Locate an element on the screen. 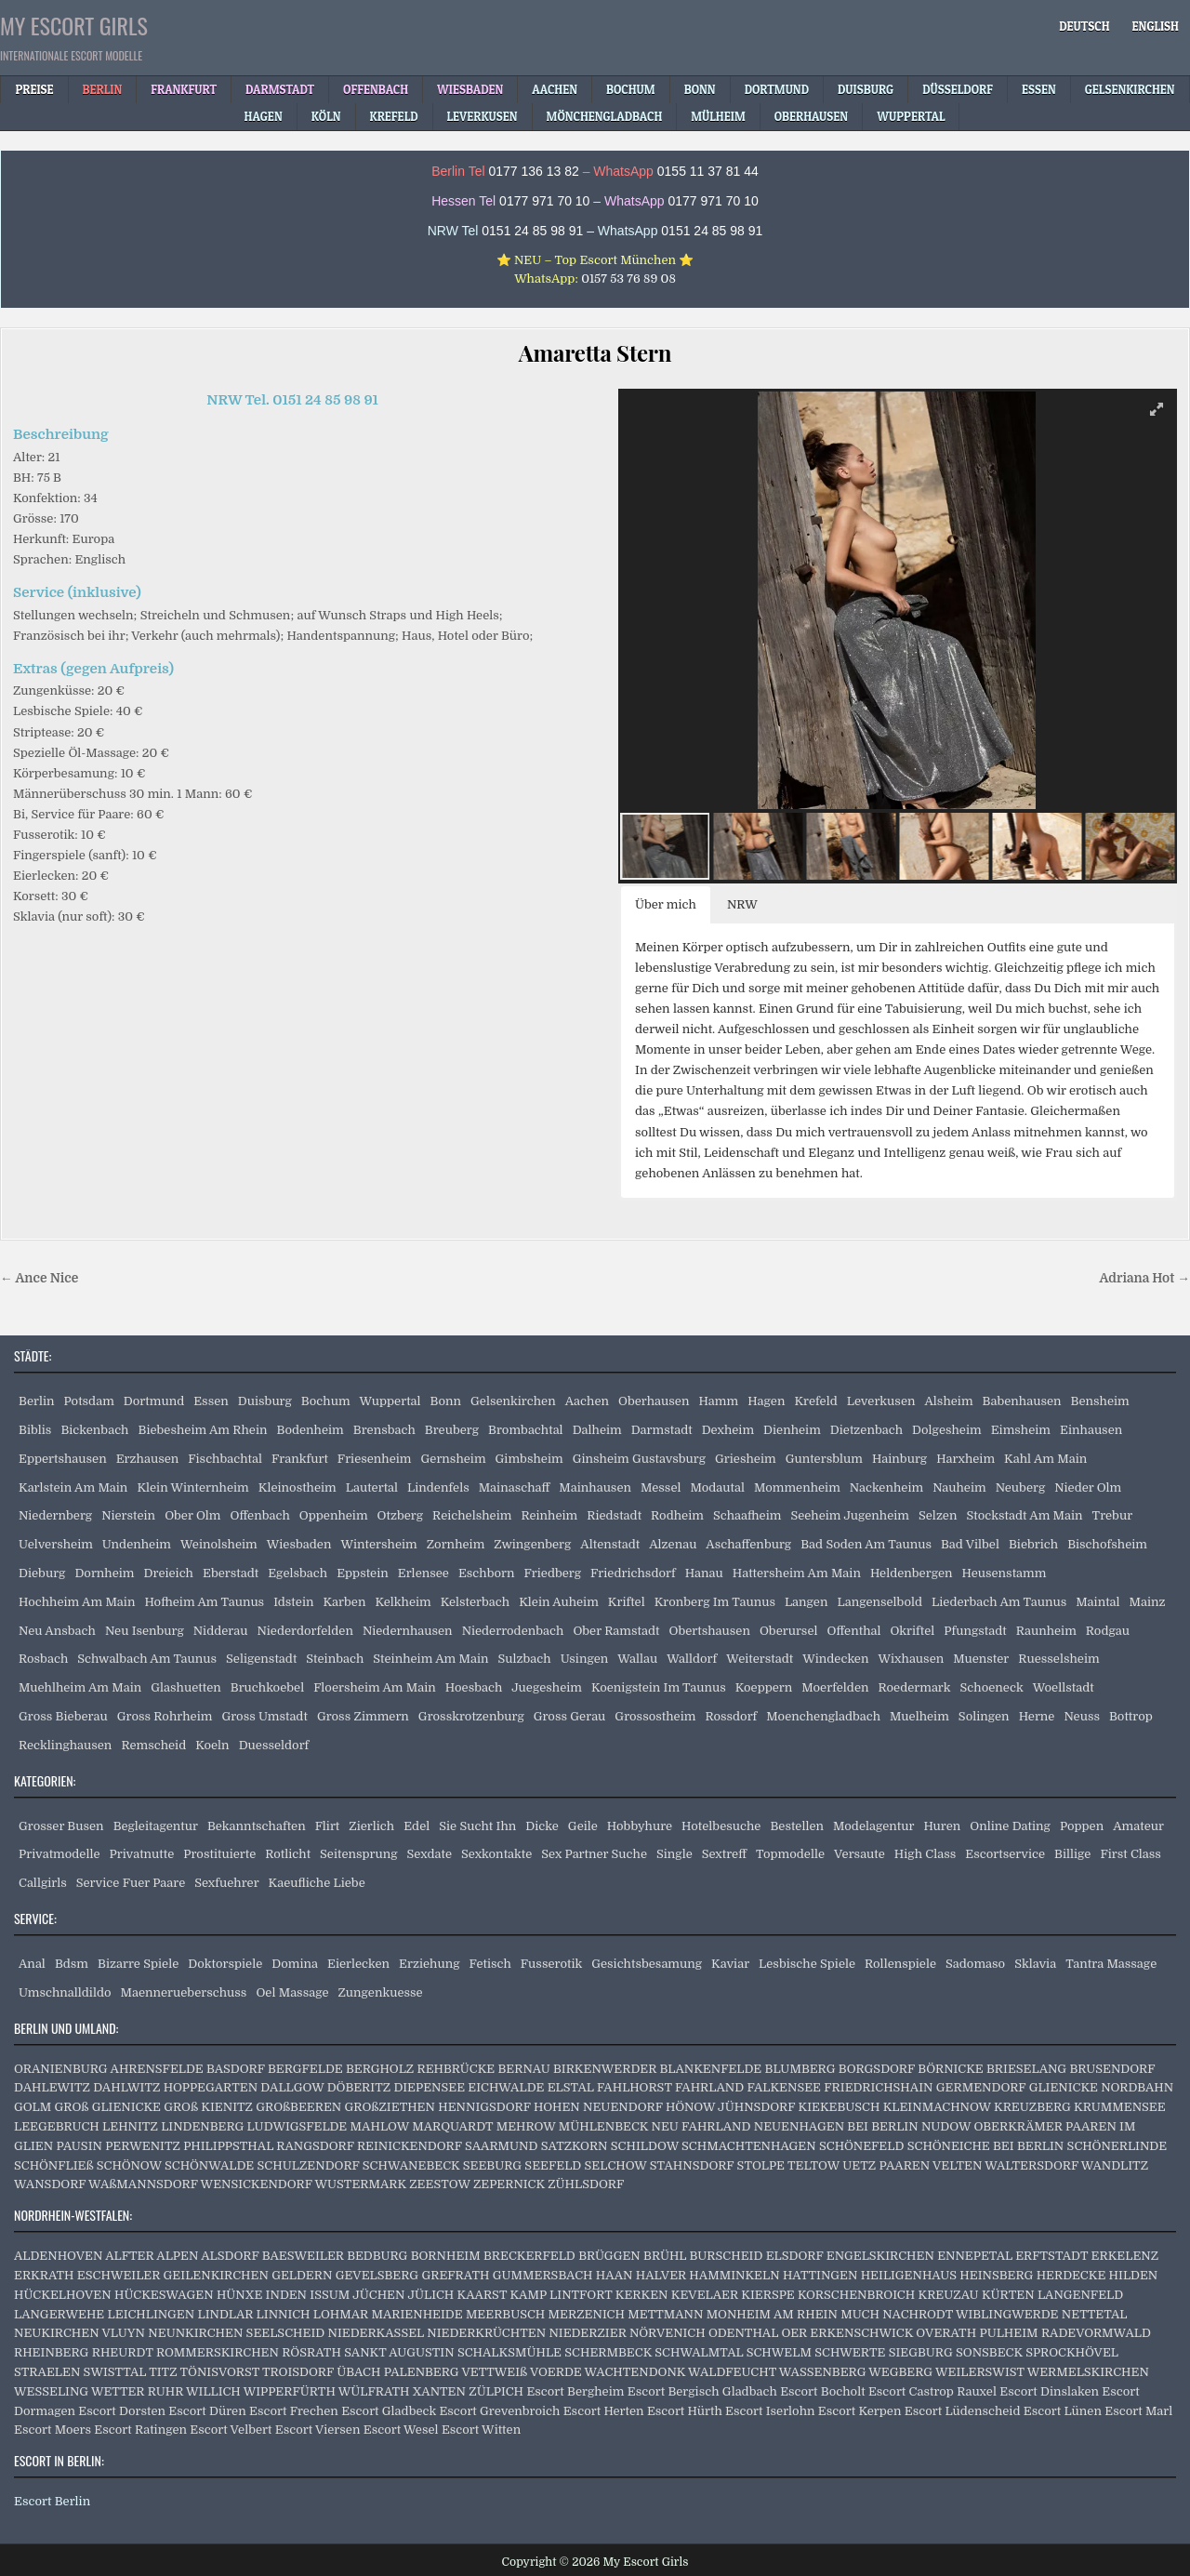 The width and height of the screenshot is (1190, 2576). Oberursel is located at coordinates (789, 1631).